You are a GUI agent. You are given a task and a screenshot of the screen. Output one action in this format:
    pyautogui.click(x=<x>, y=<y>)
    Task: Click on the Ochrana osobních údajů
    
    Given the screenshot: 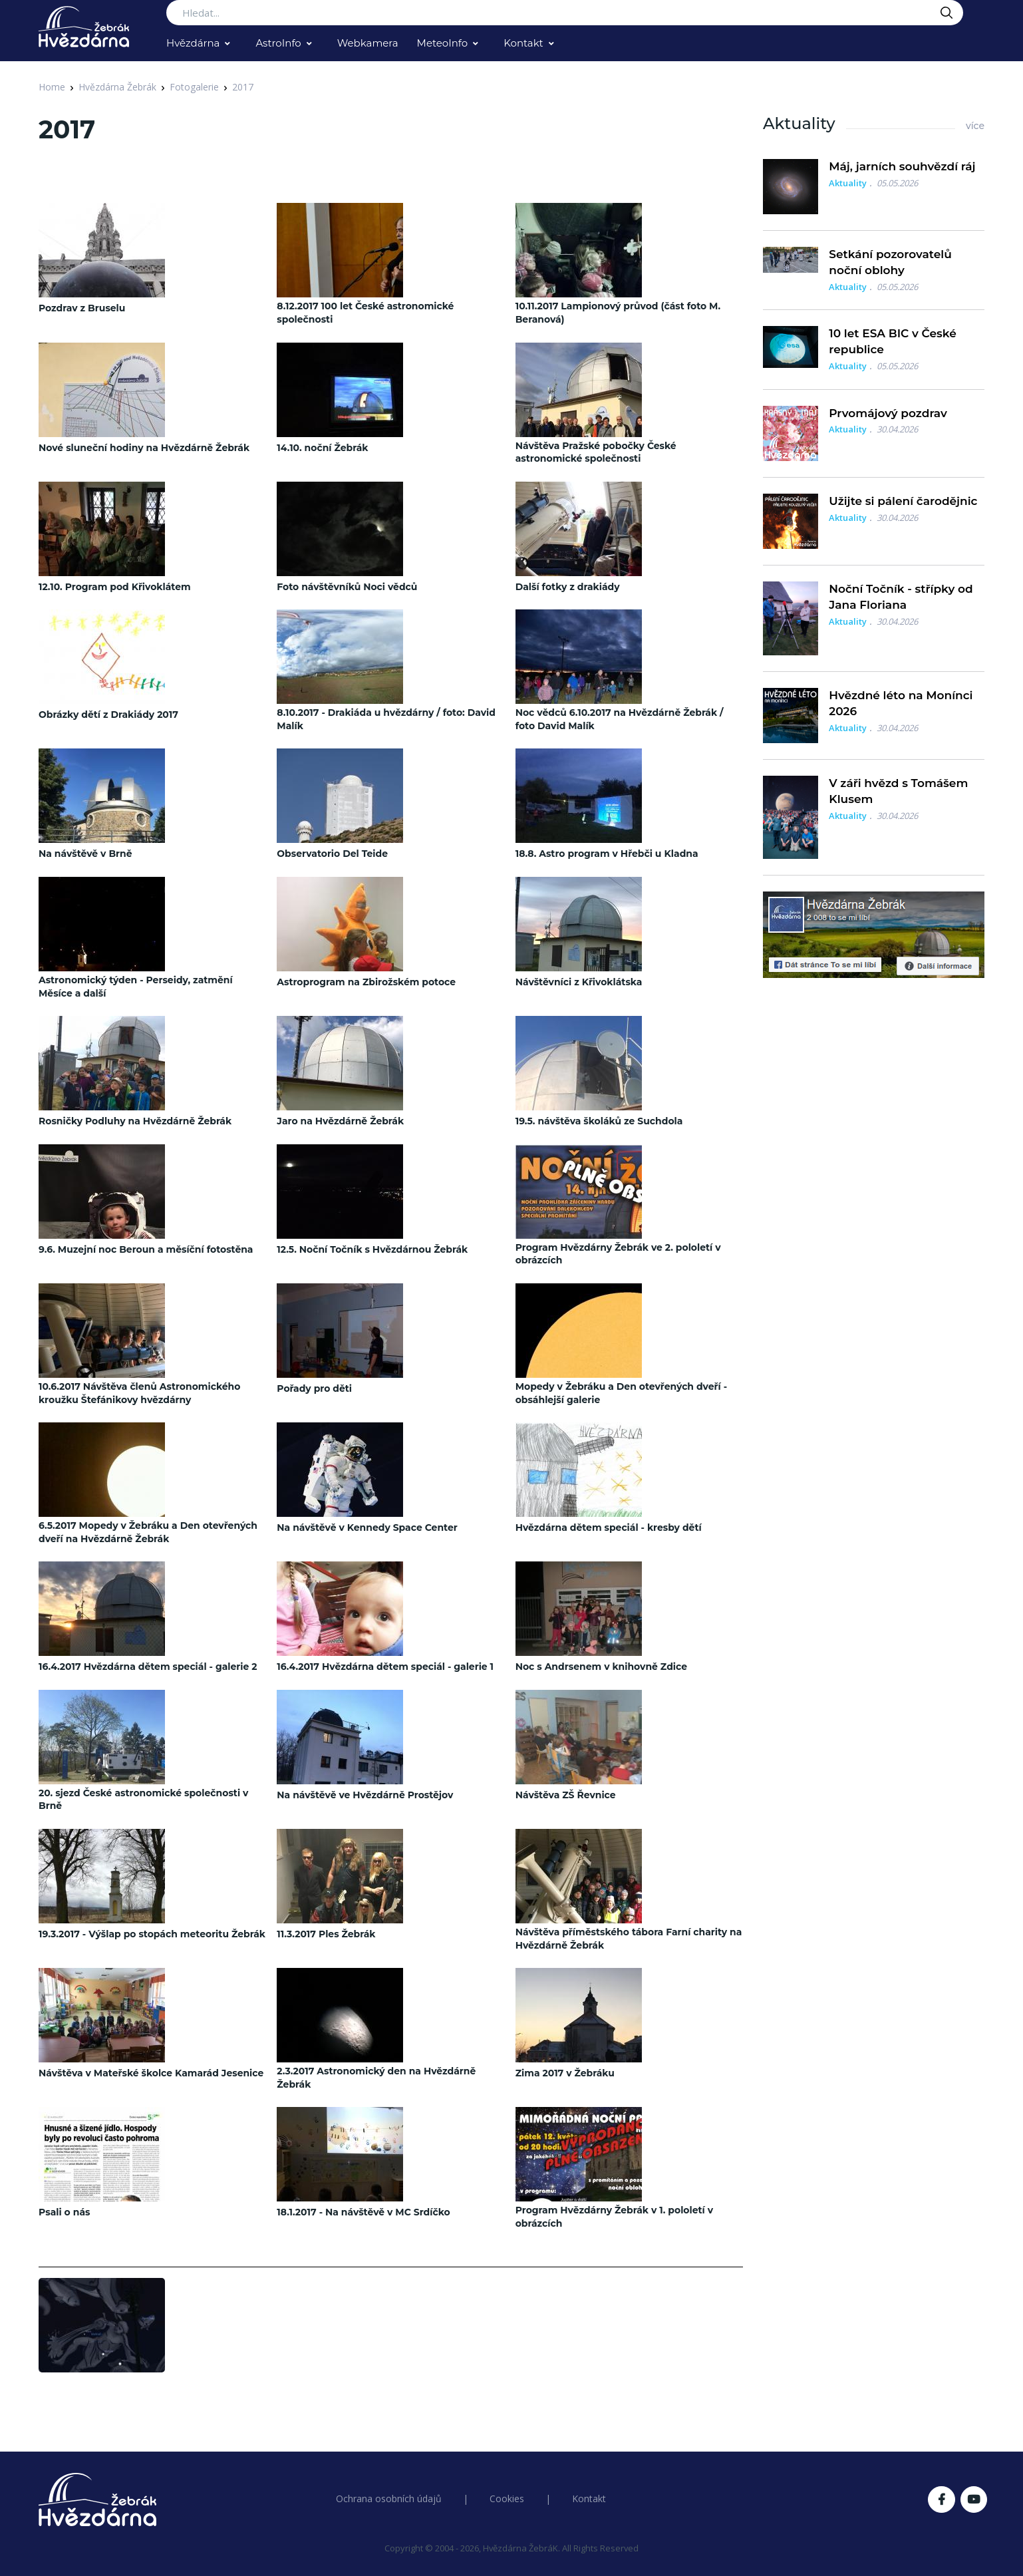 What is the action you would take?
    pyautogui.click(x=389, y=2498)
    